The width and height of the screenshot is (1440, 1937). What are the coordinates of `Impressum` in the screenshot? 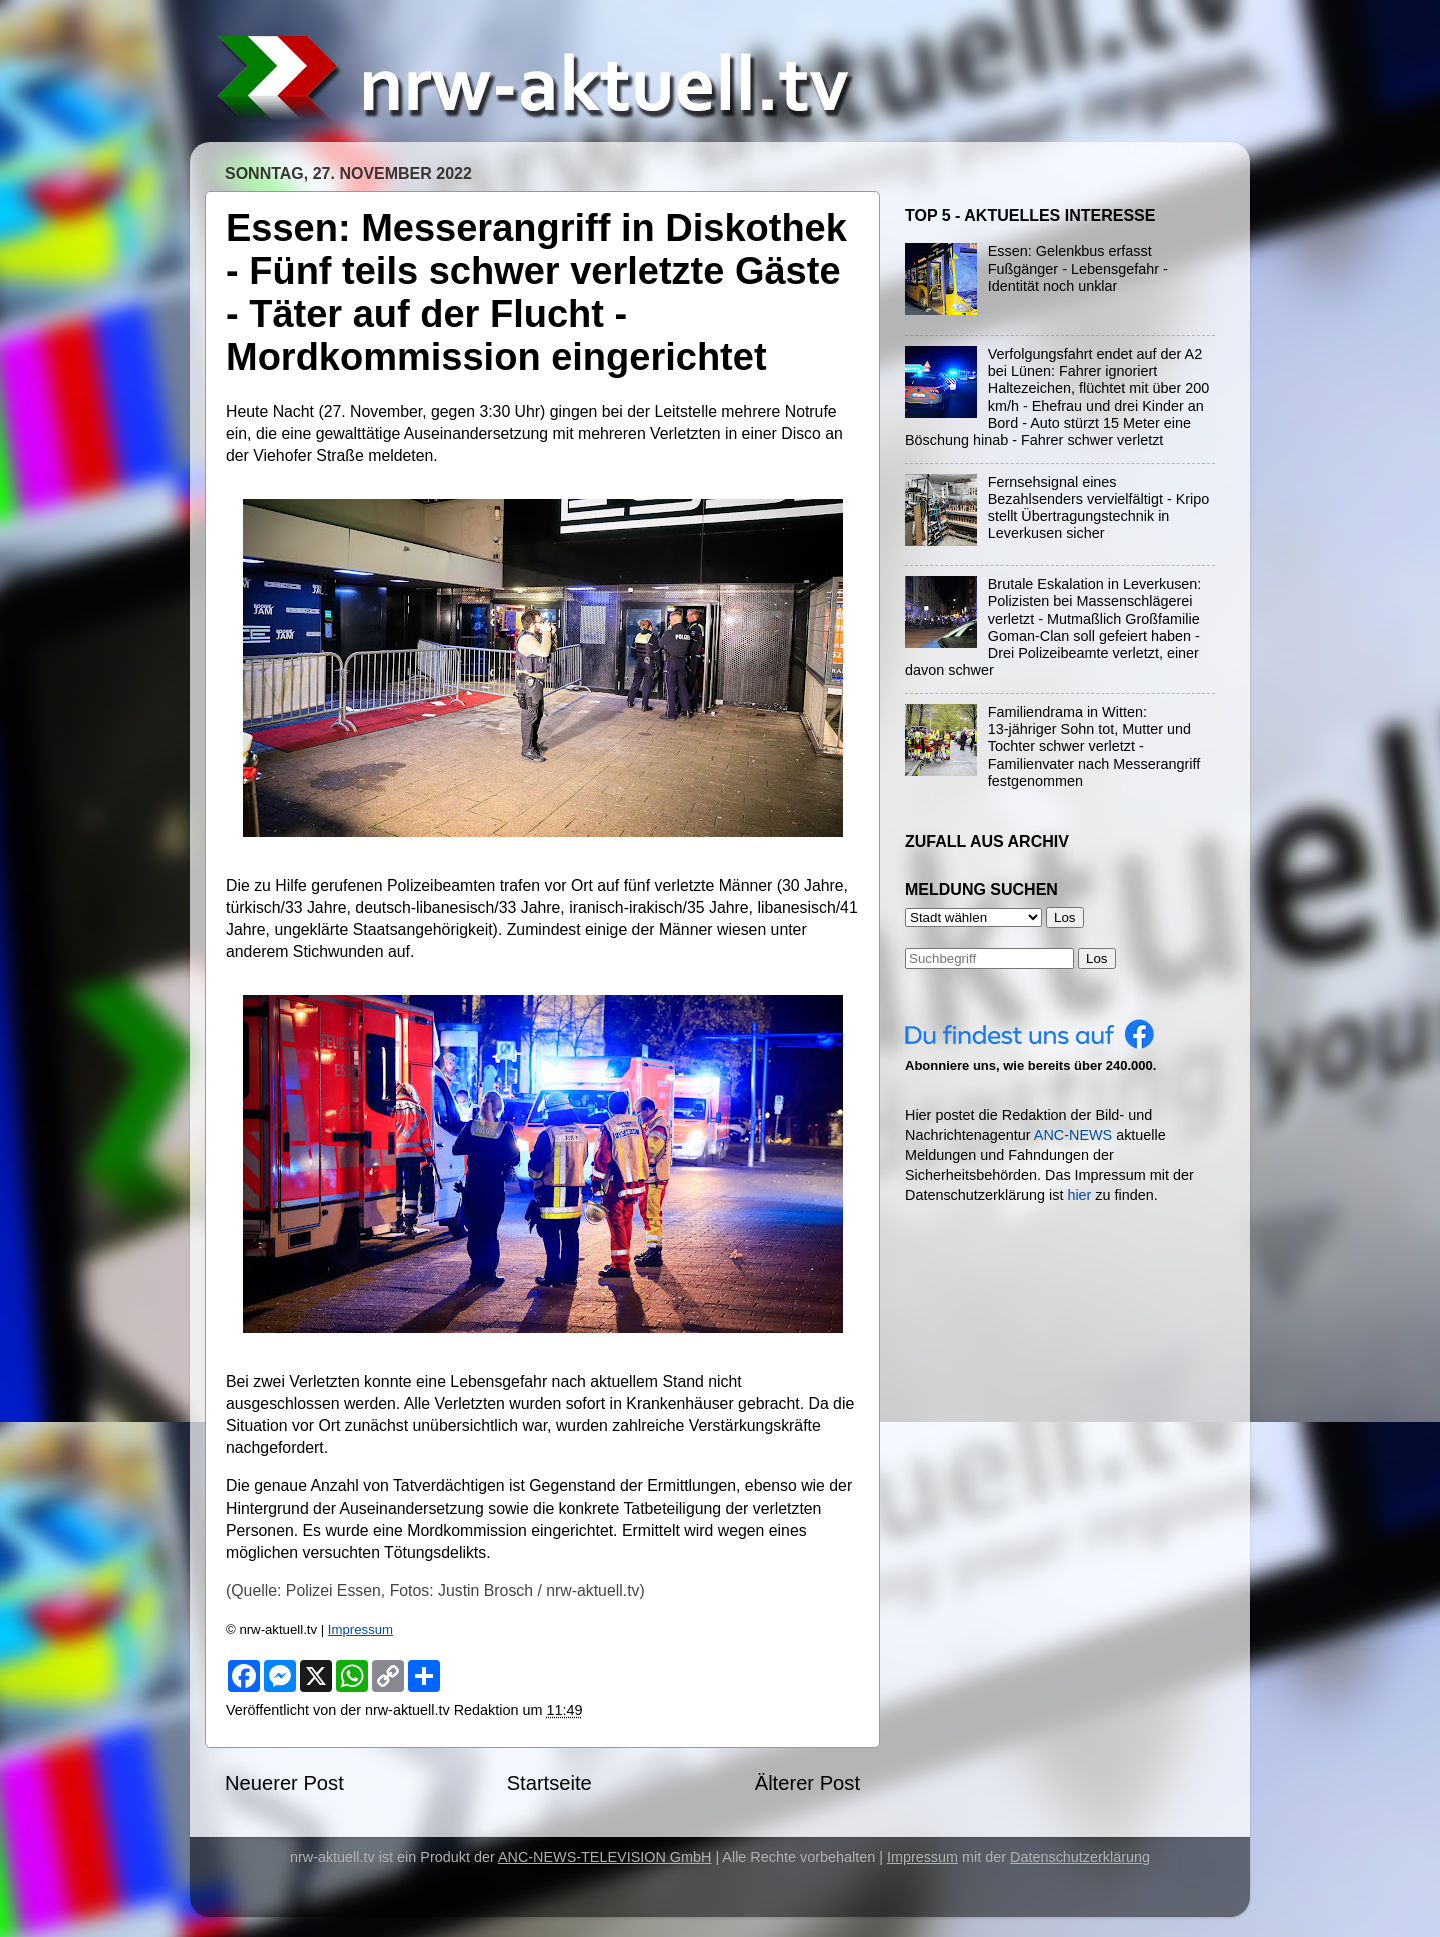 It's located at (360, 1629).